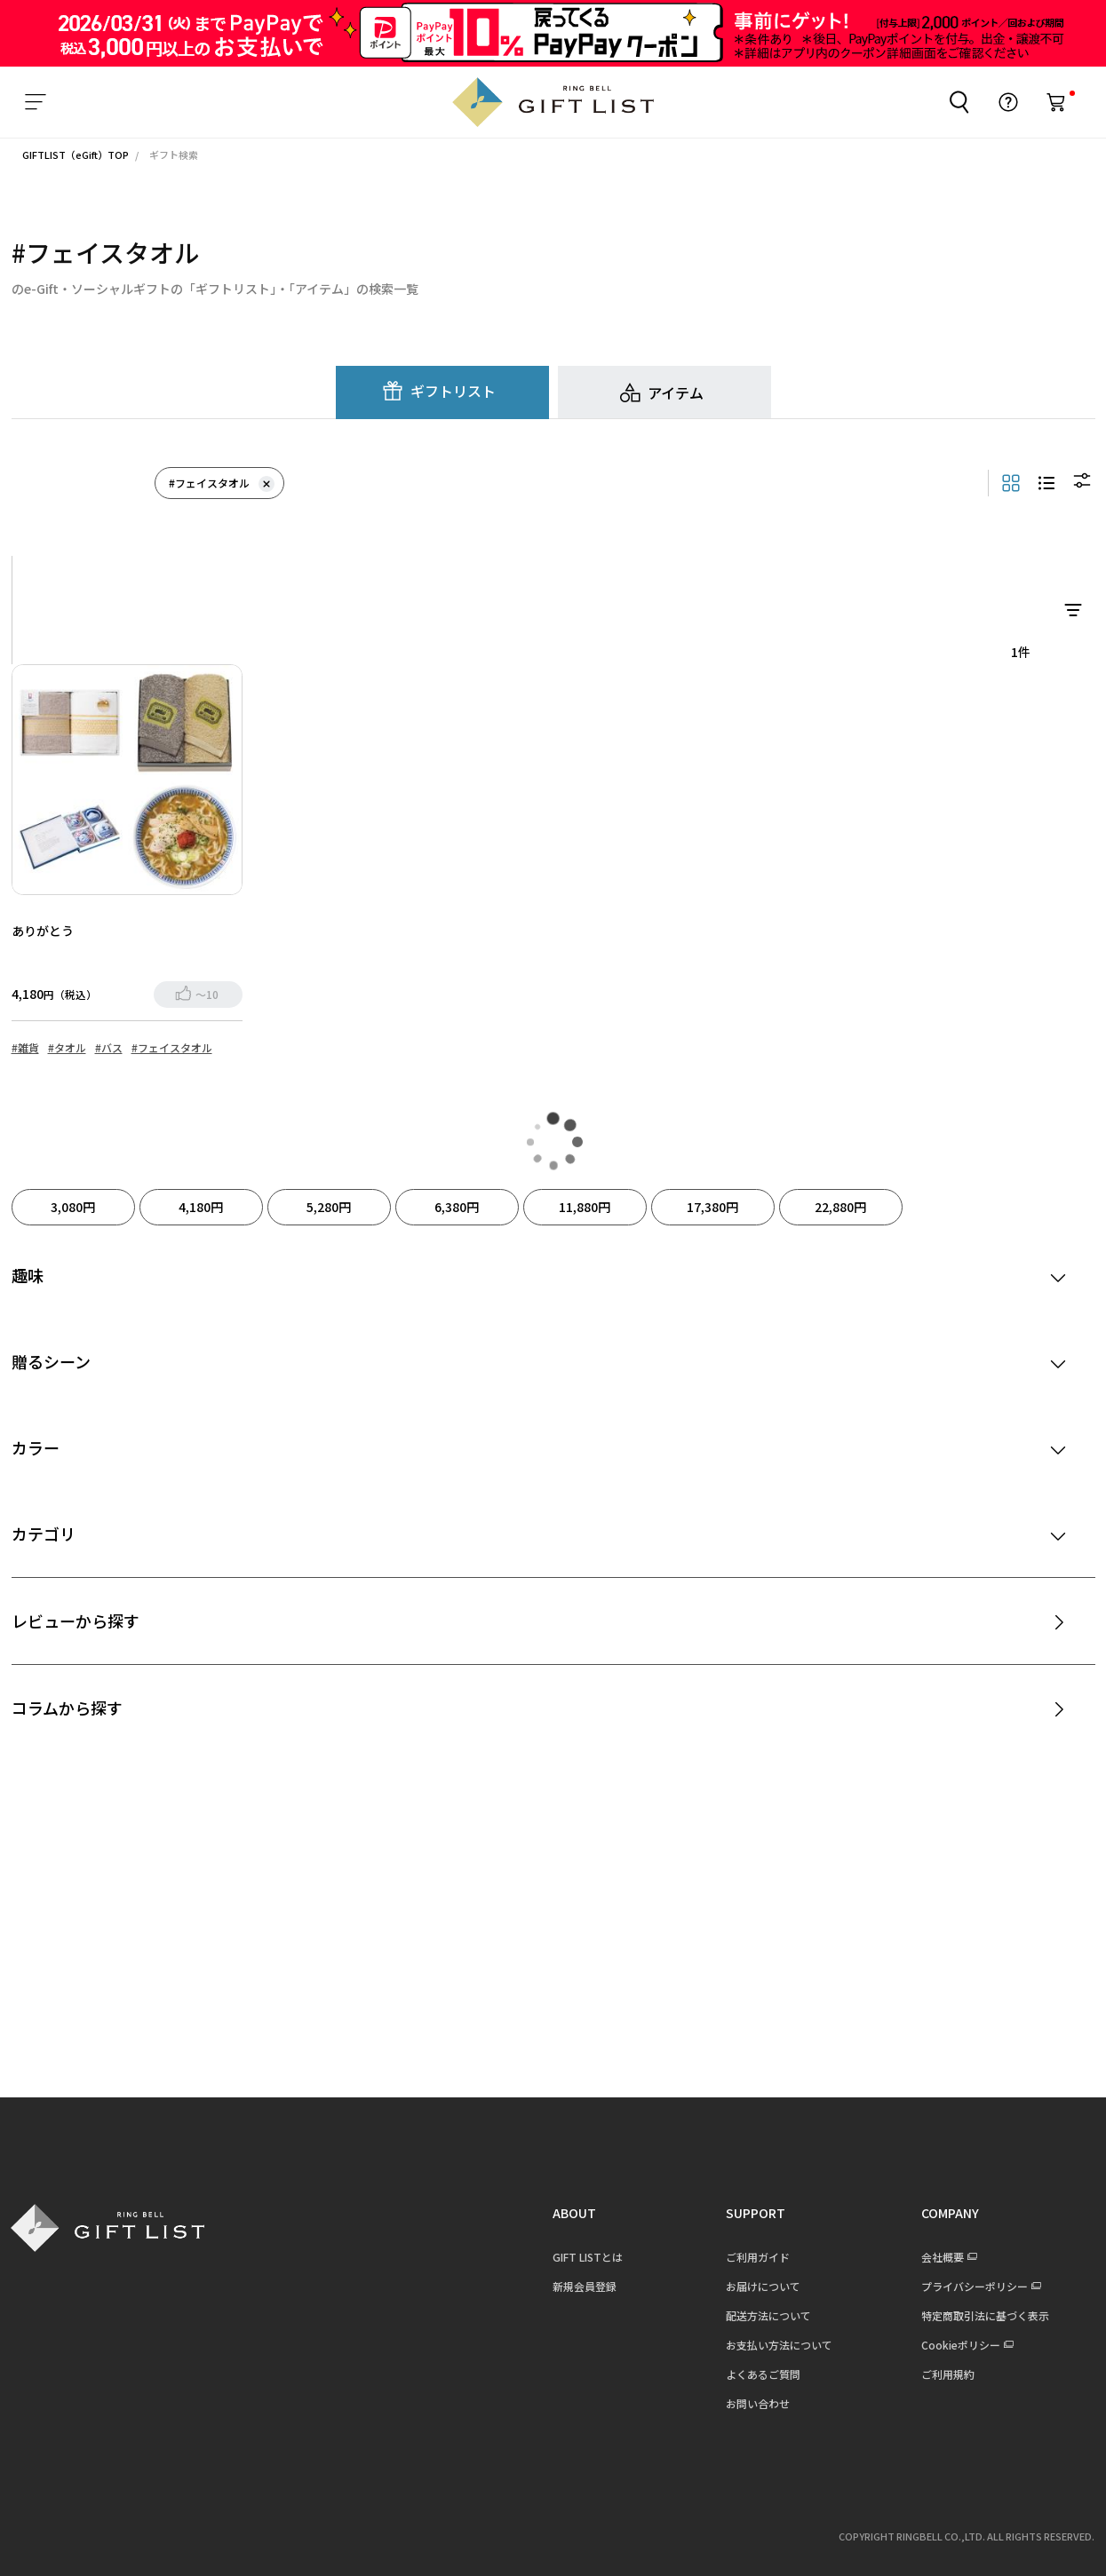 This screenshot has height=2576, width=1106. I want to click on 配送方法について, so click(757, 2314).